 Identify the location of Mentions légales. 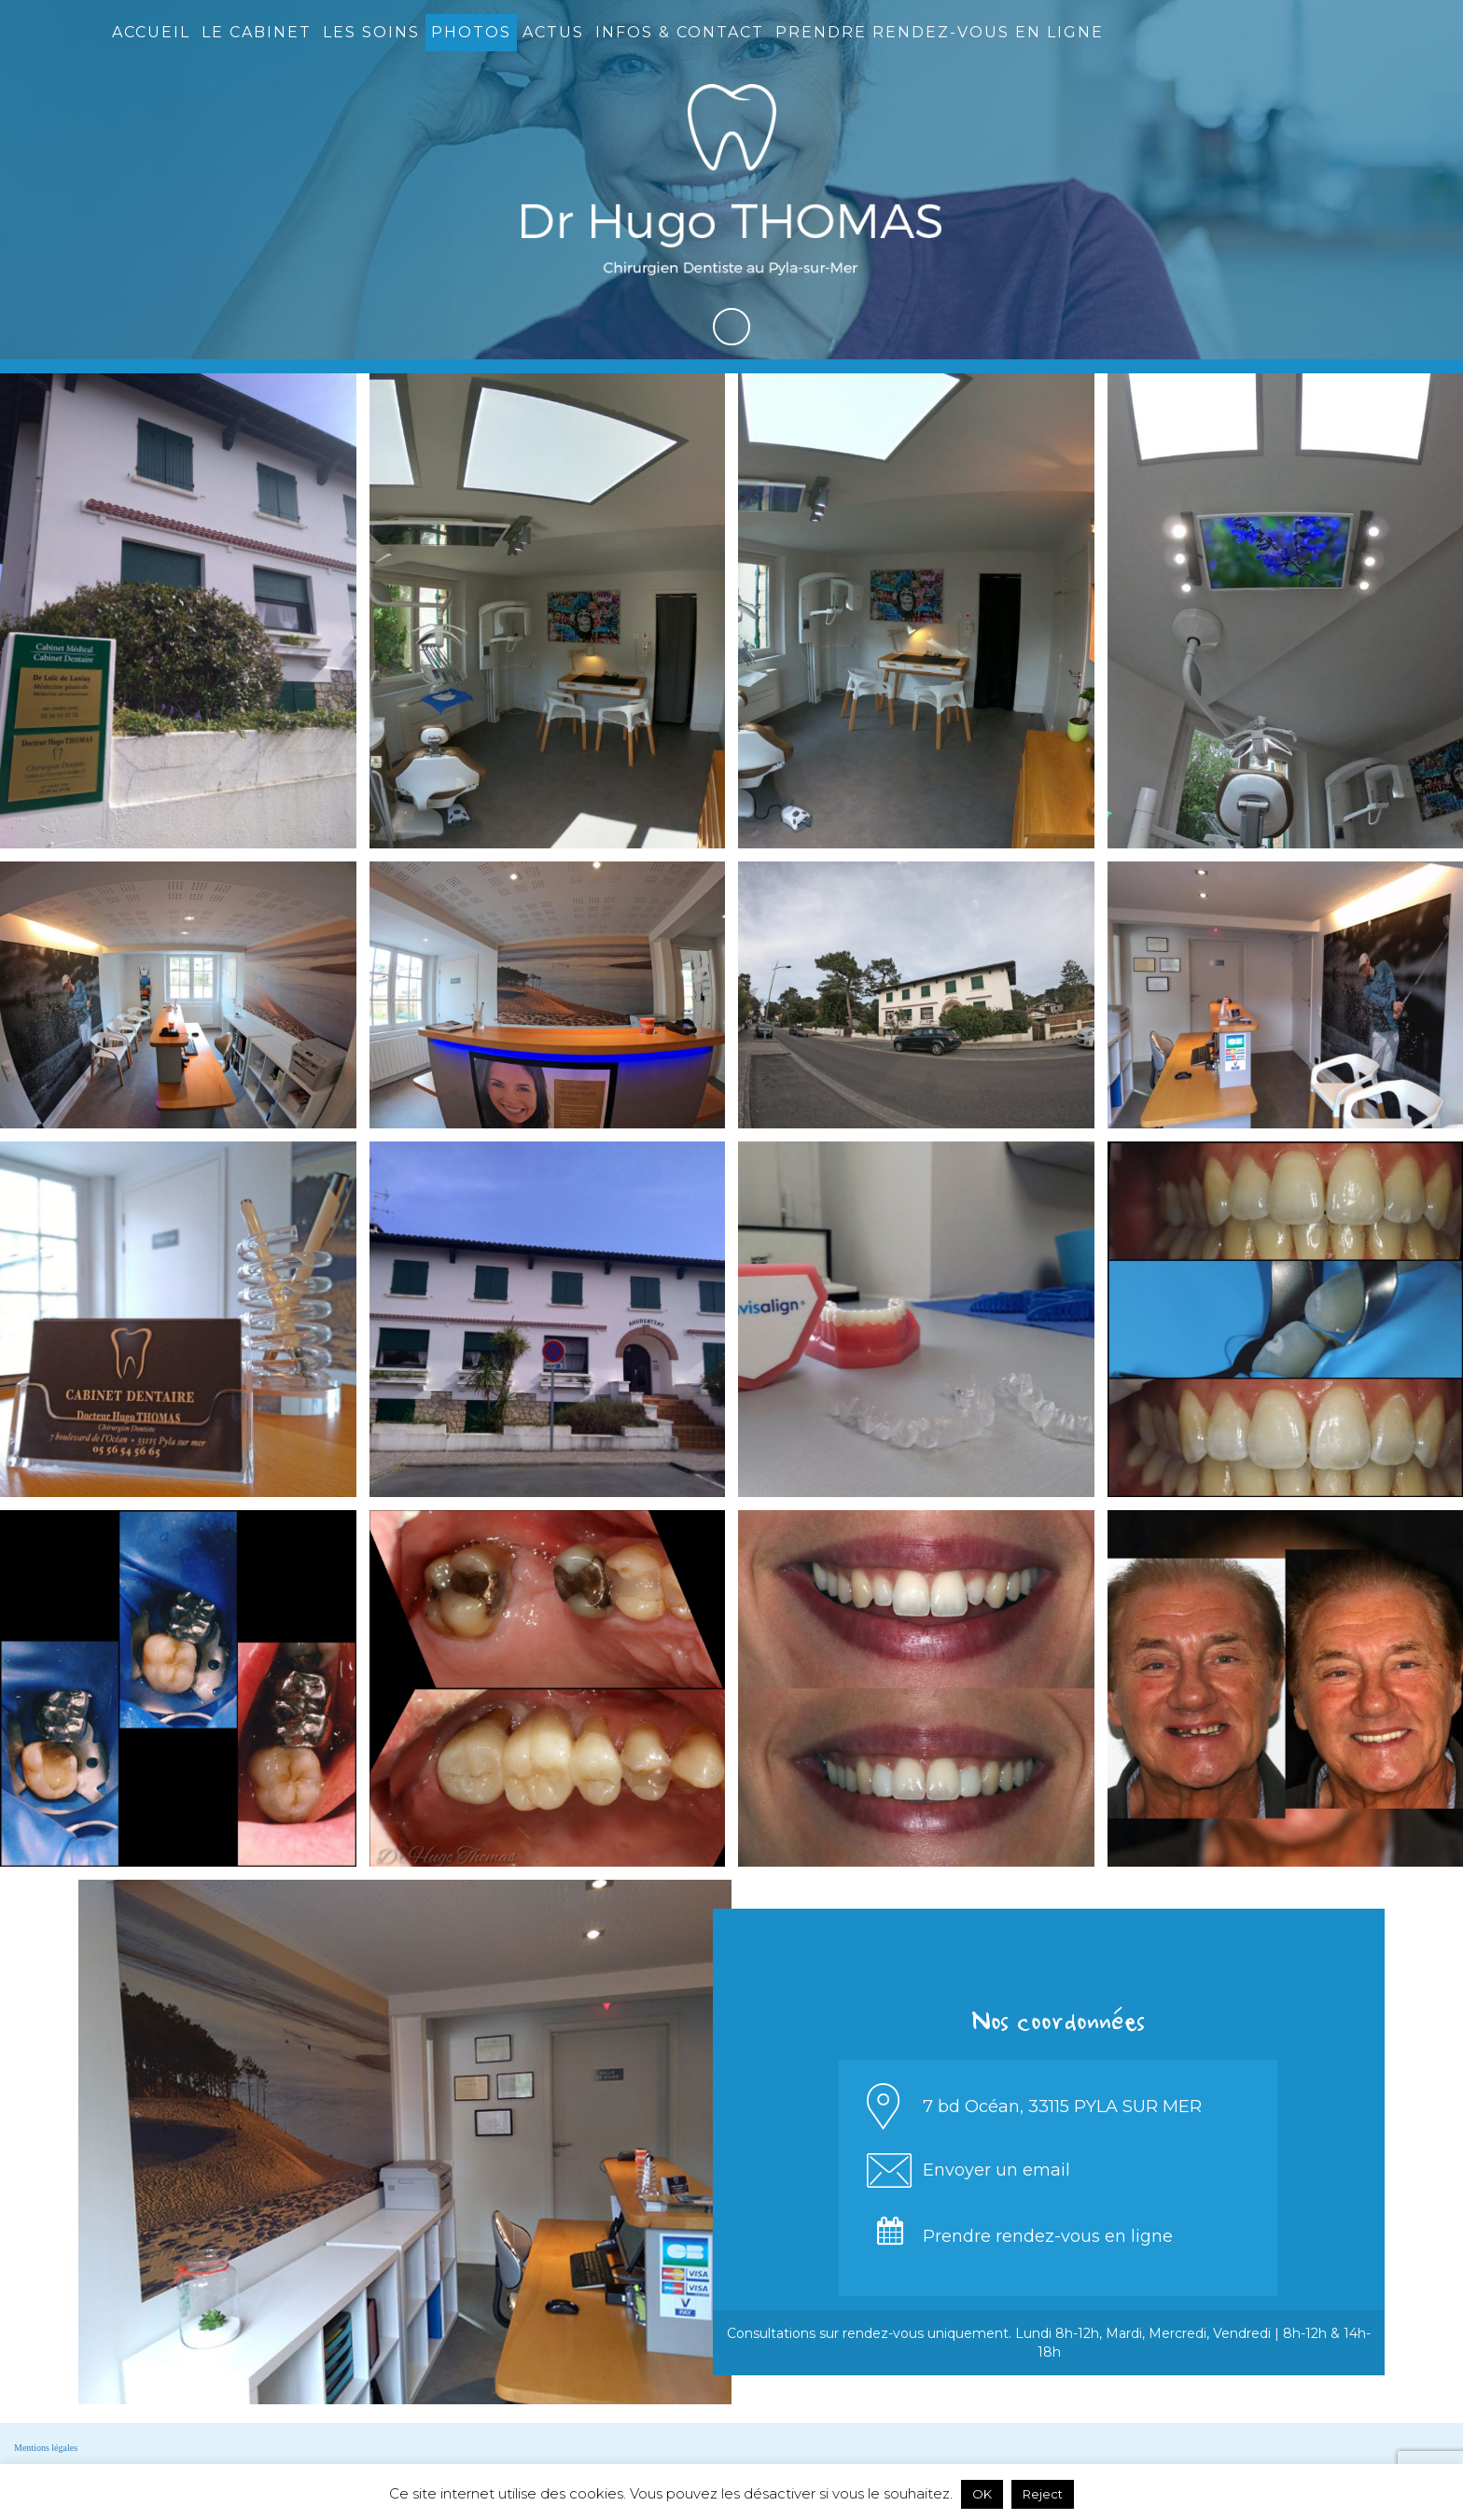
(45, 2448).